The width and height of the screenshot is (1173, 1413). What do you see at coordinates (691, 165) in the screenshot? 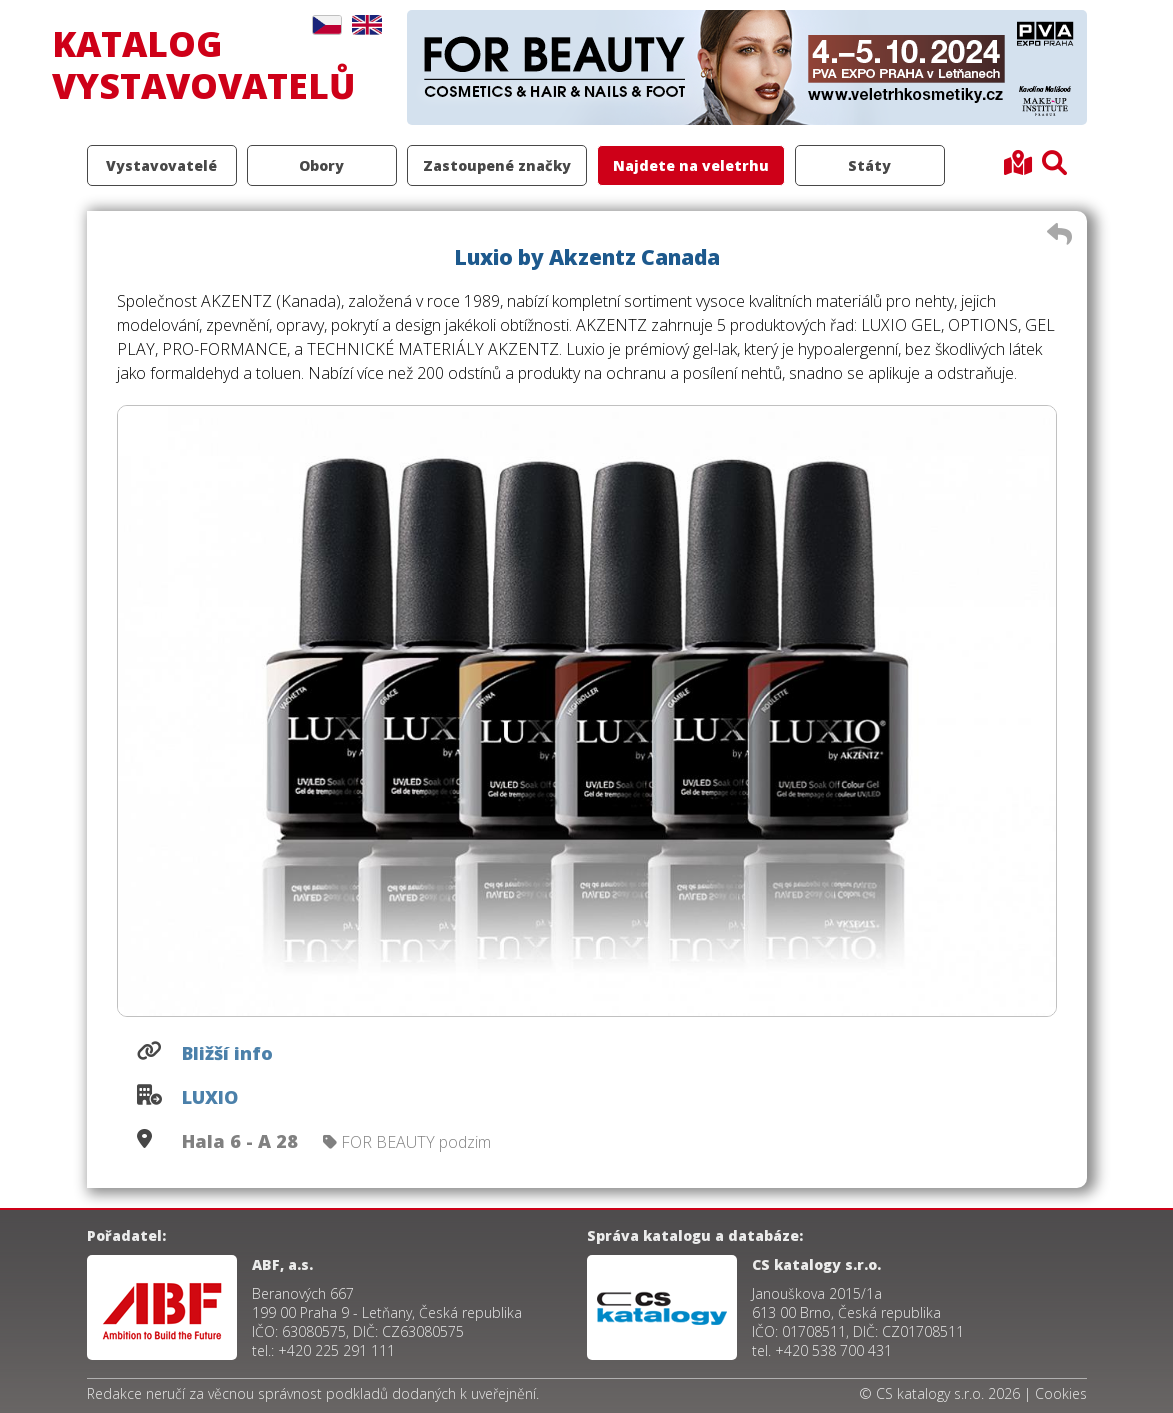
I see `Najdete na veletrhu` at bounding box center [691, 165].